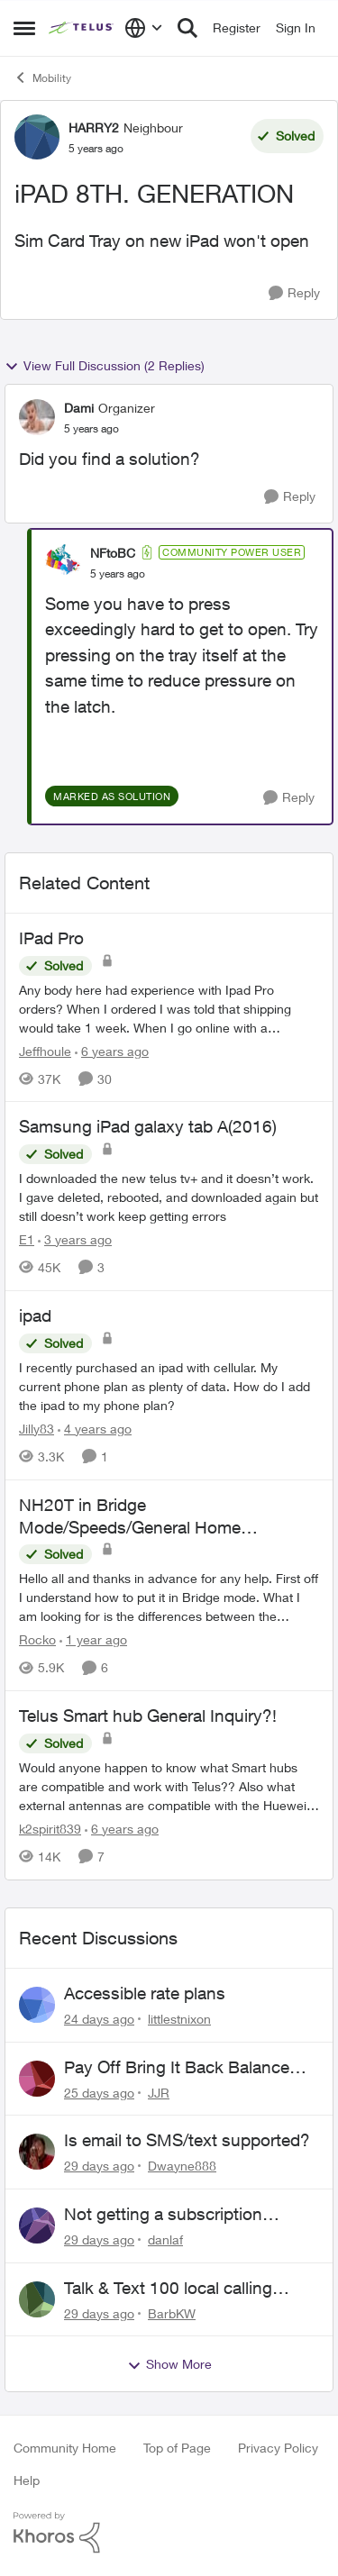  What do you see at coordinates (37, 1639) in the screenshot?
I see `Rocko [View Profile: Rocko, Rank: Organizer]` at bounding box center [37, 1639].